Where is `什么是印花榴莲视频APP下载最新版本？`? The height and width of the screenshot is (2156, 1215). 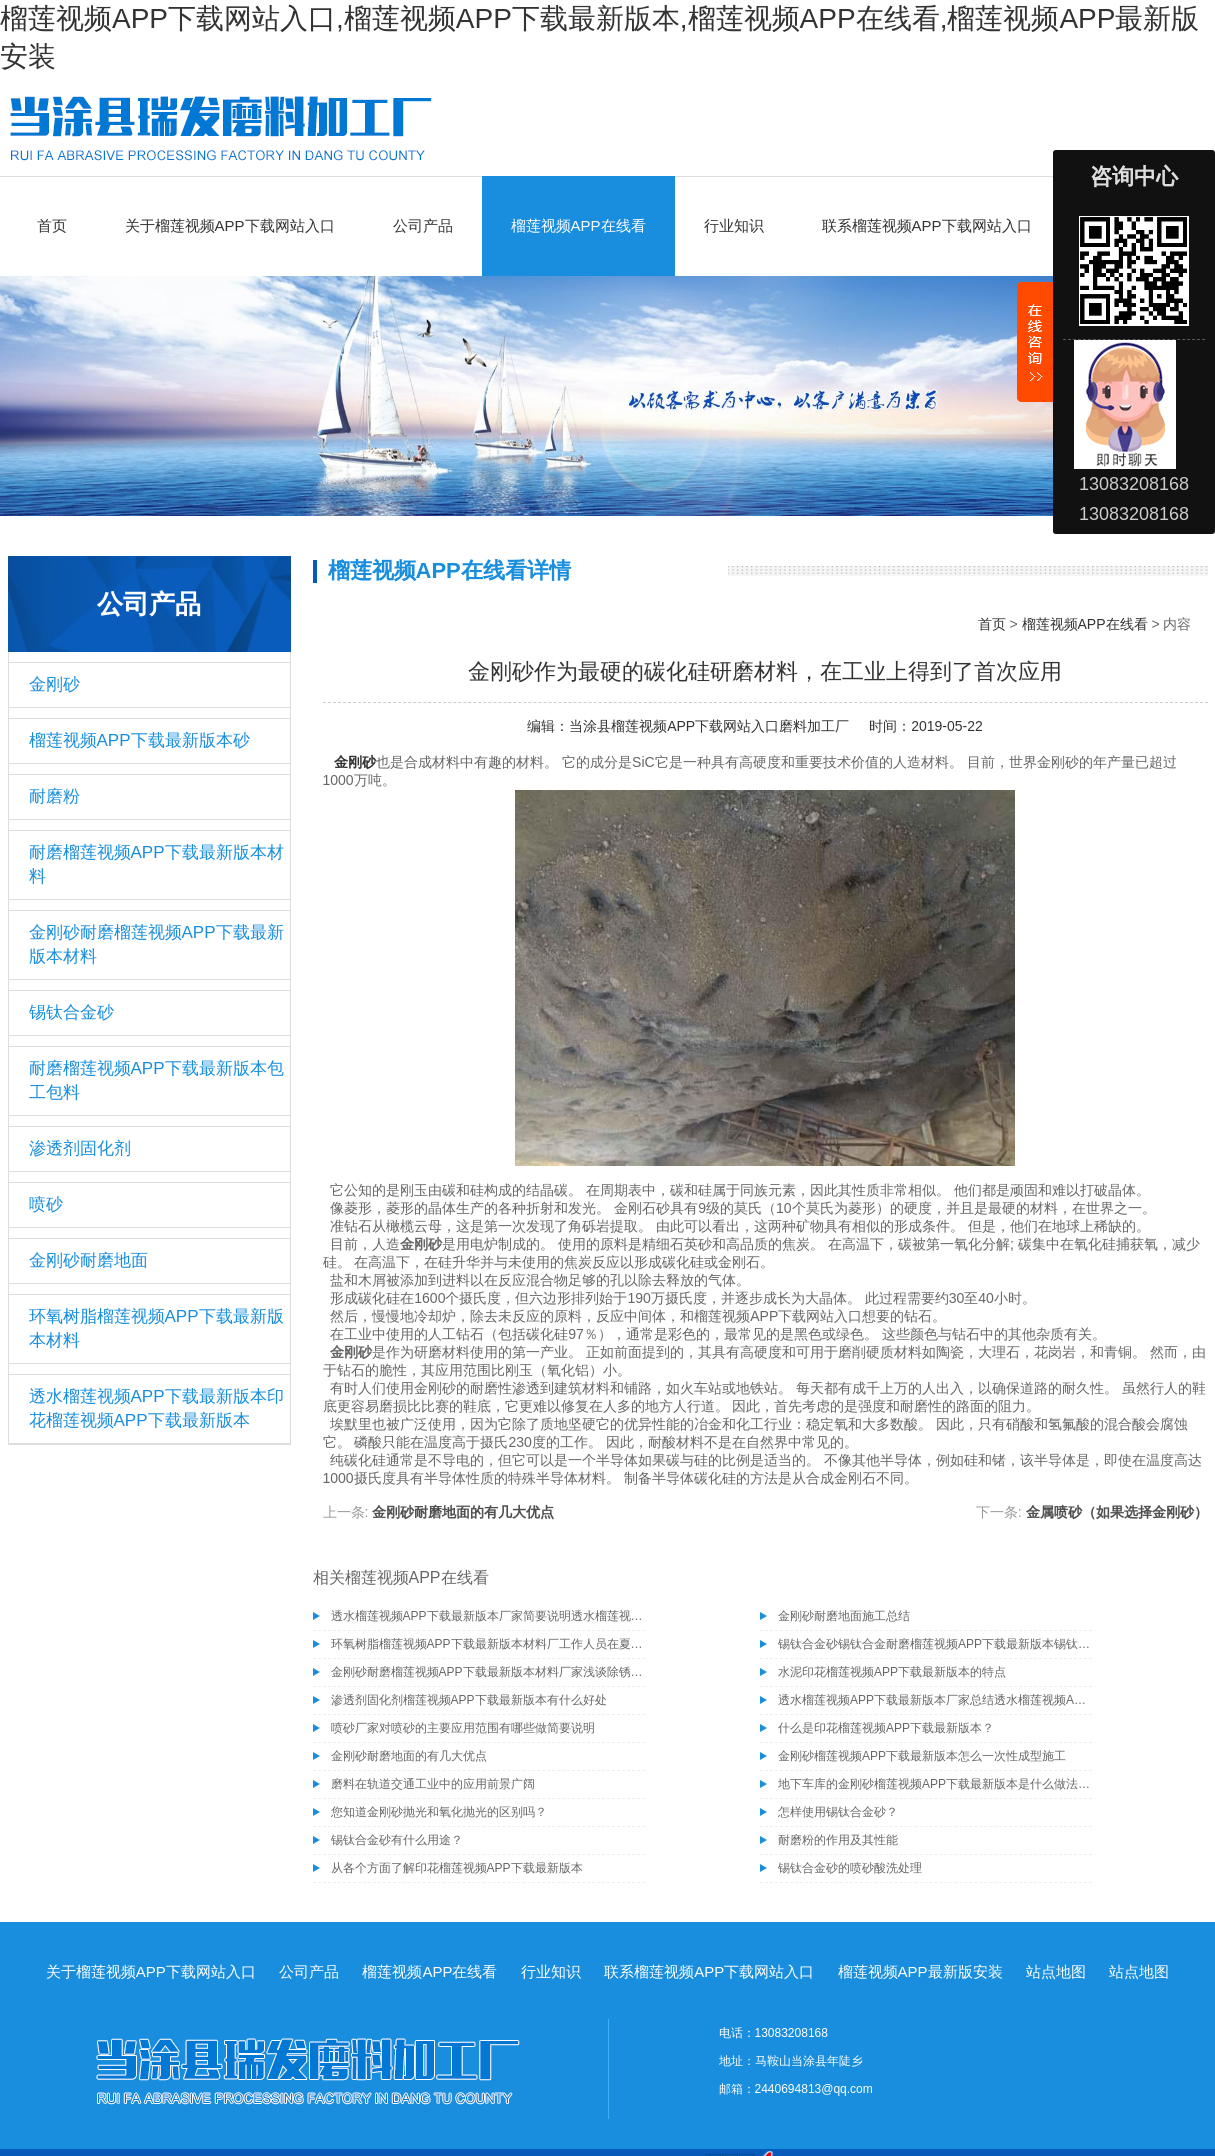
什么是印花榴莲视频APP下载最新版本？ is located at coordinates (886, 1728).